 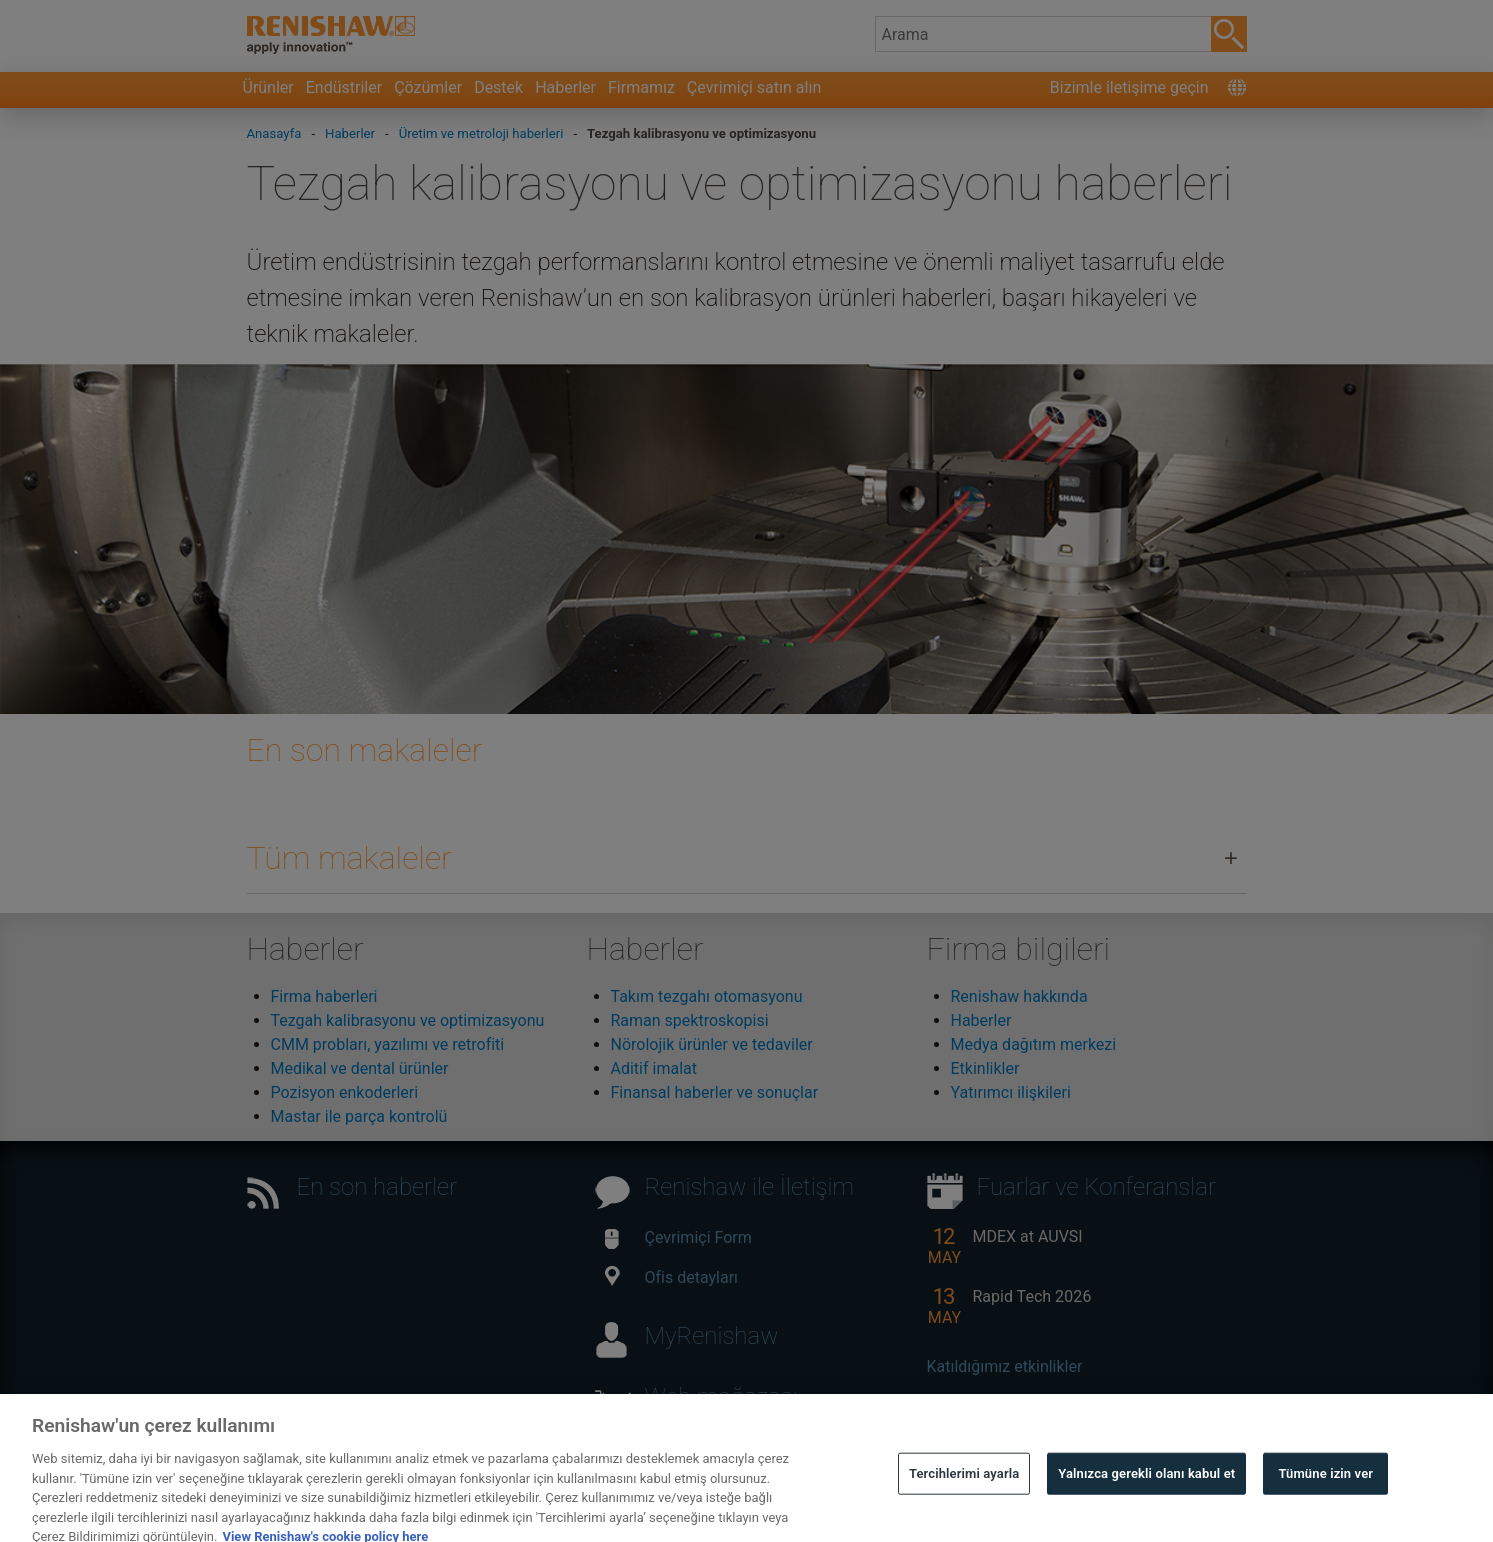 What do you see at coordinates (1146, 1497) in the screenshot?
I see `Yalnızca gerekli olanı kabul et` at bounding box center [1146, 1497].